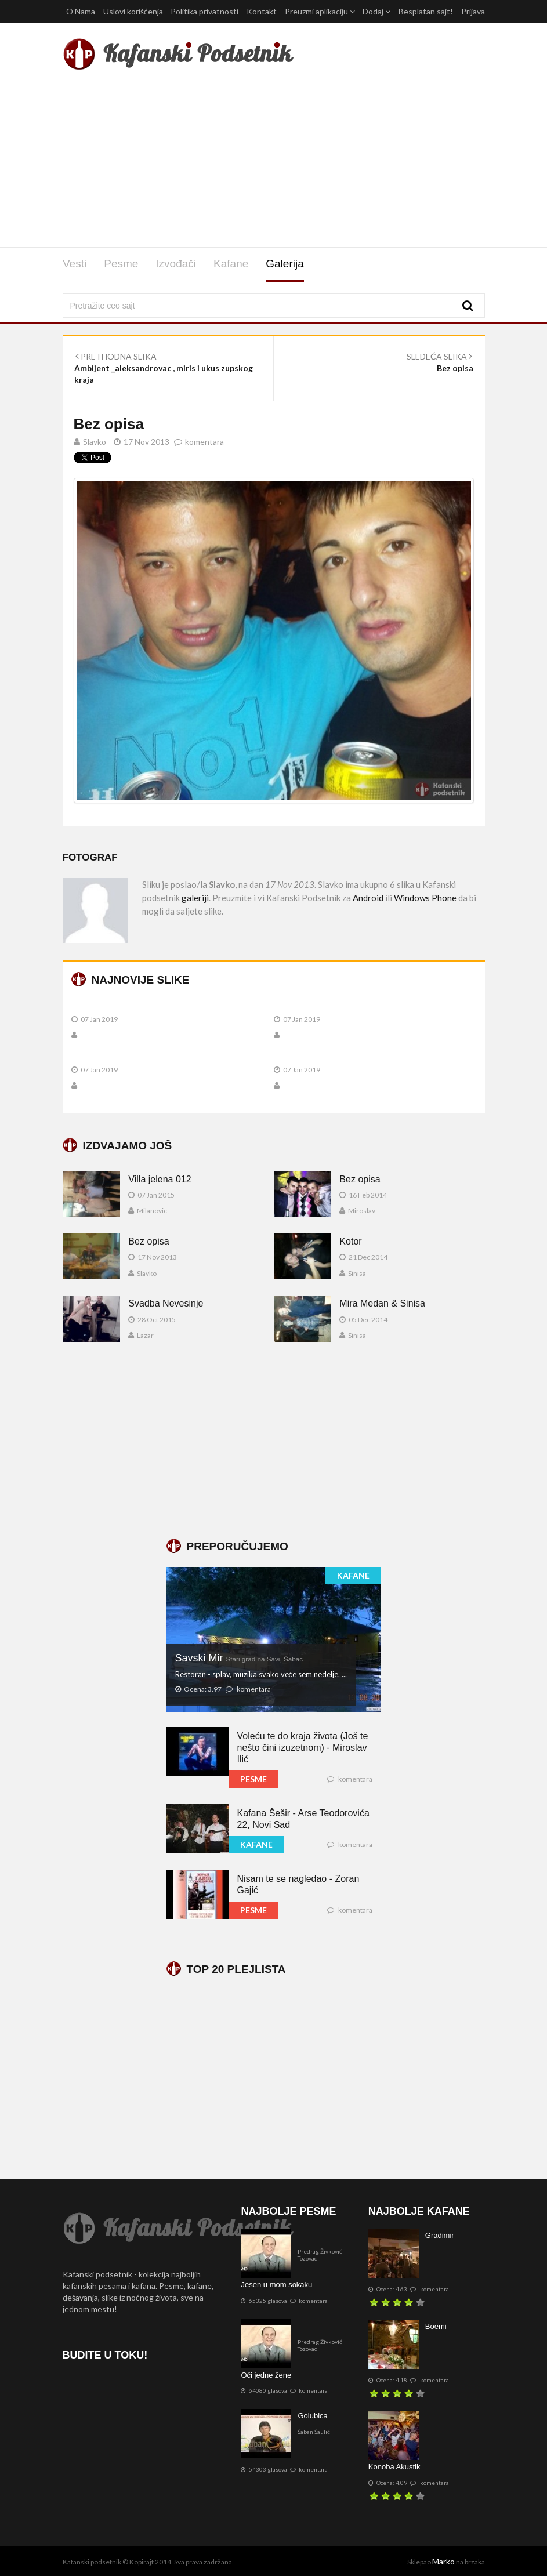  I want to click on [Advertisement], so click(274, 161).